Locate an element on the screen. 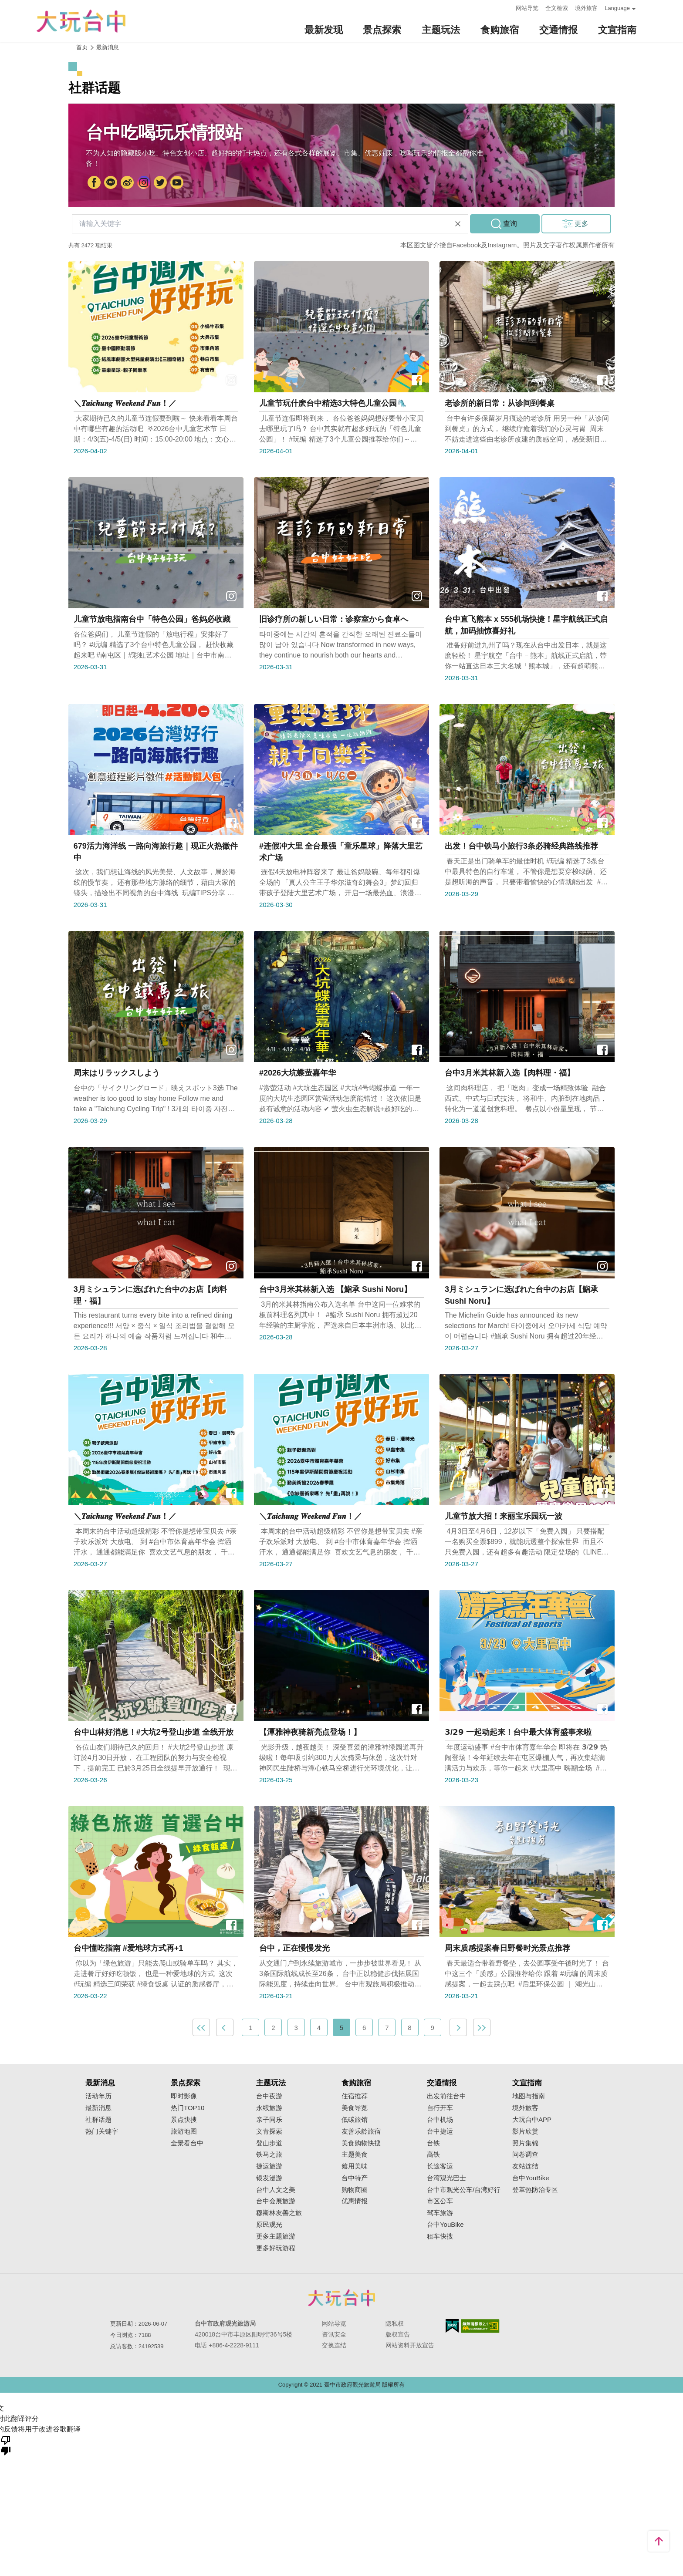  YouTube is located at coordinates (176, 183).